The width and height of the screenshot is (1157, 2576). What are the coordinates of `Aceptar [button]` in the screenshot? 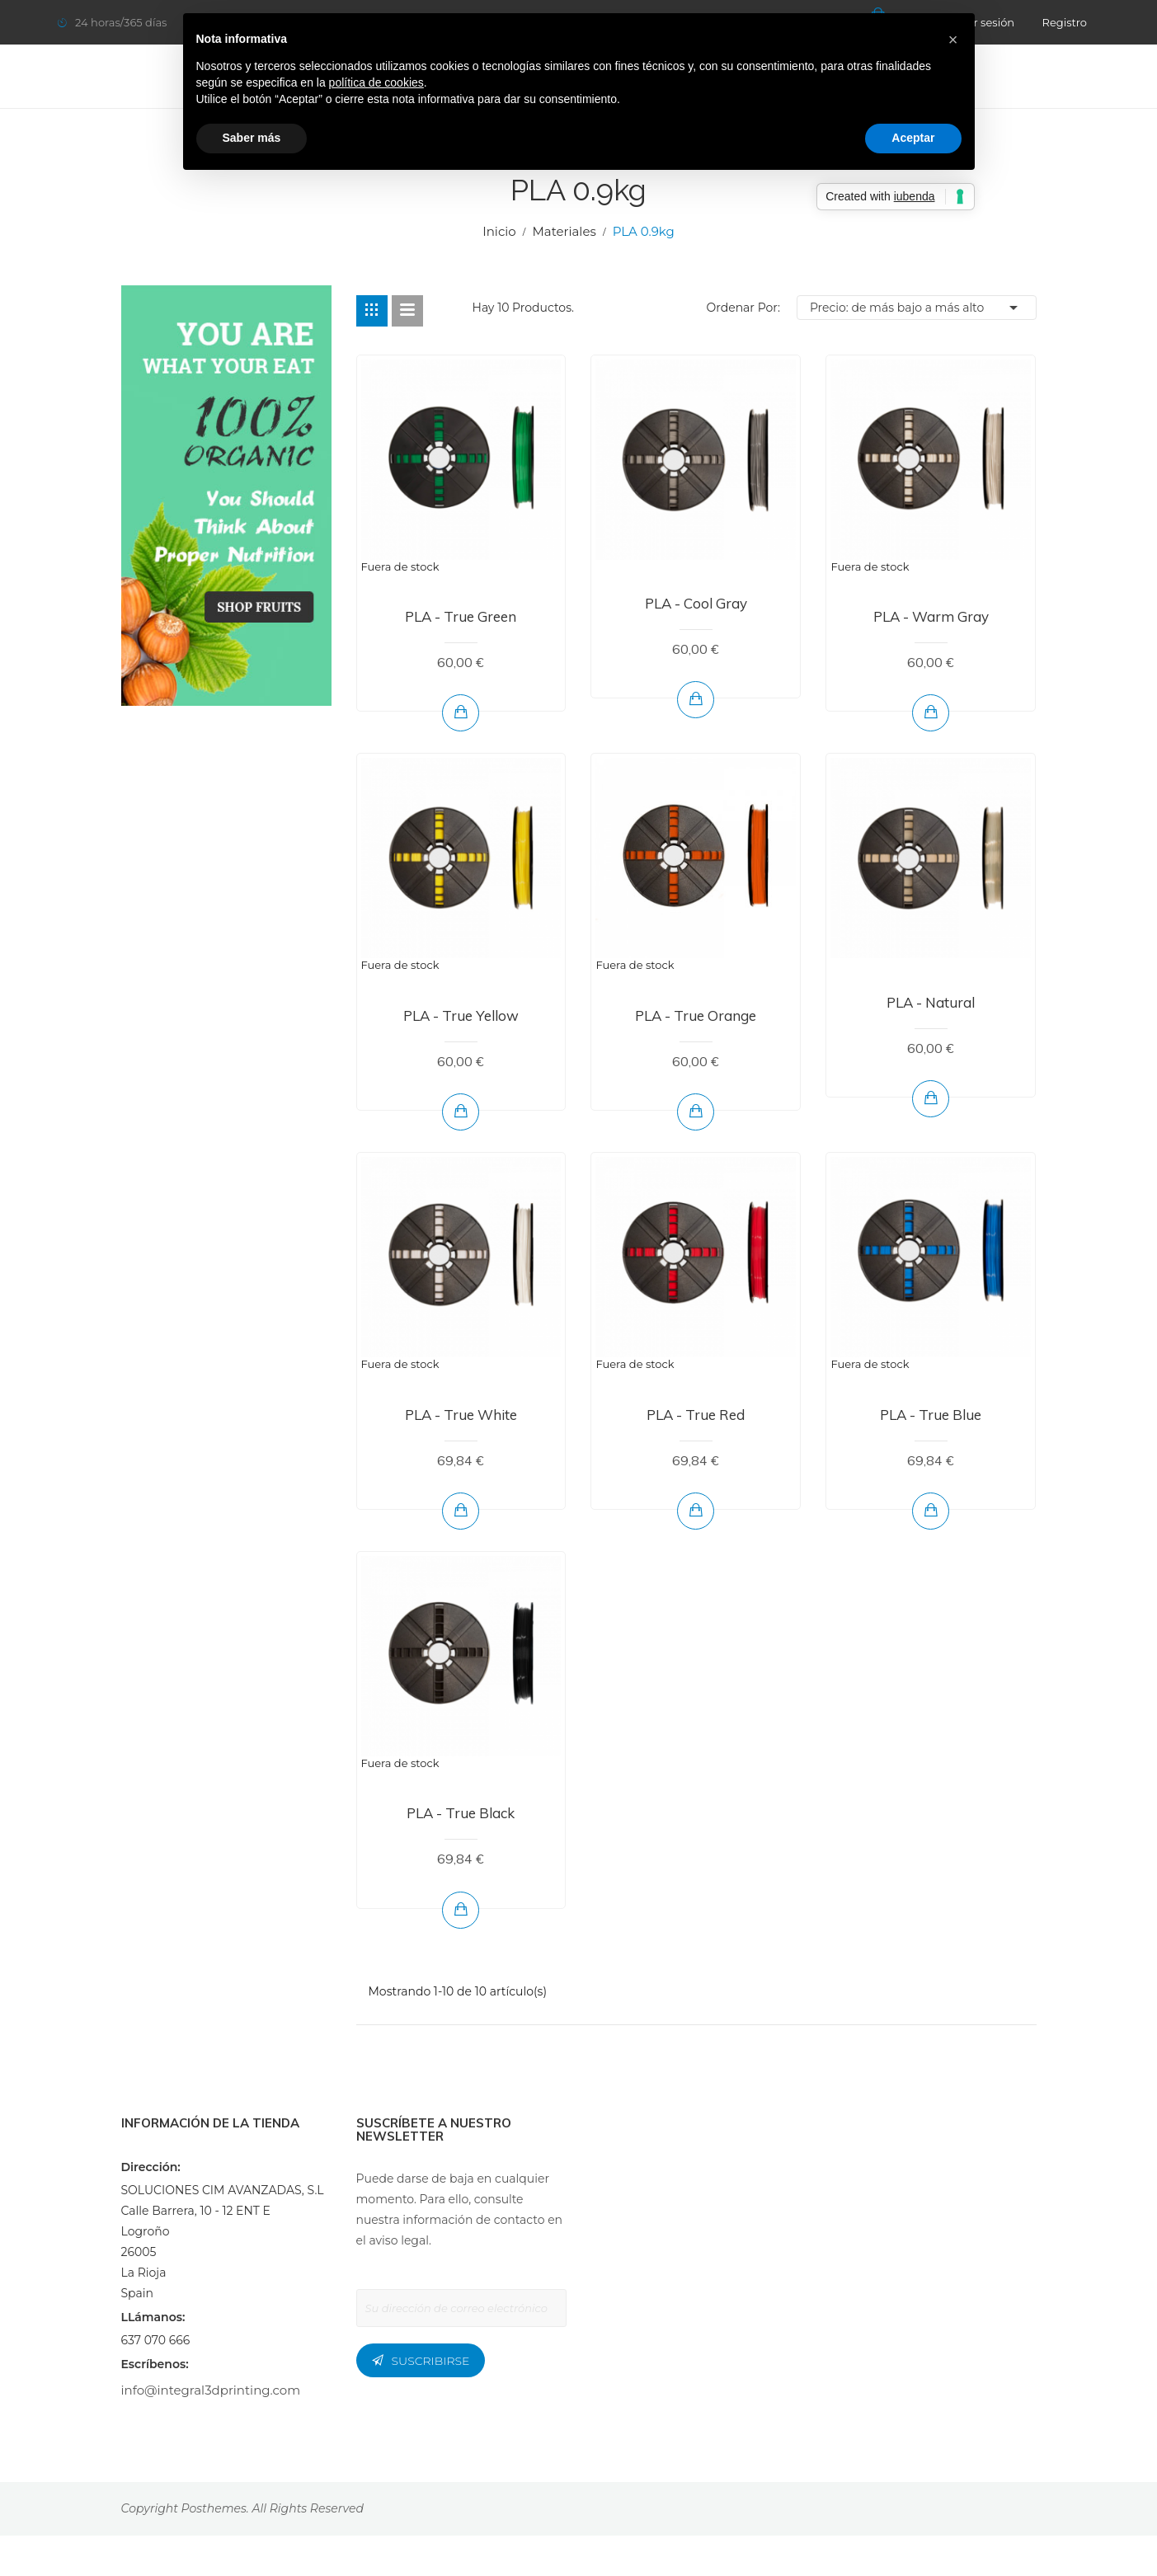 It's located at (912, 137).